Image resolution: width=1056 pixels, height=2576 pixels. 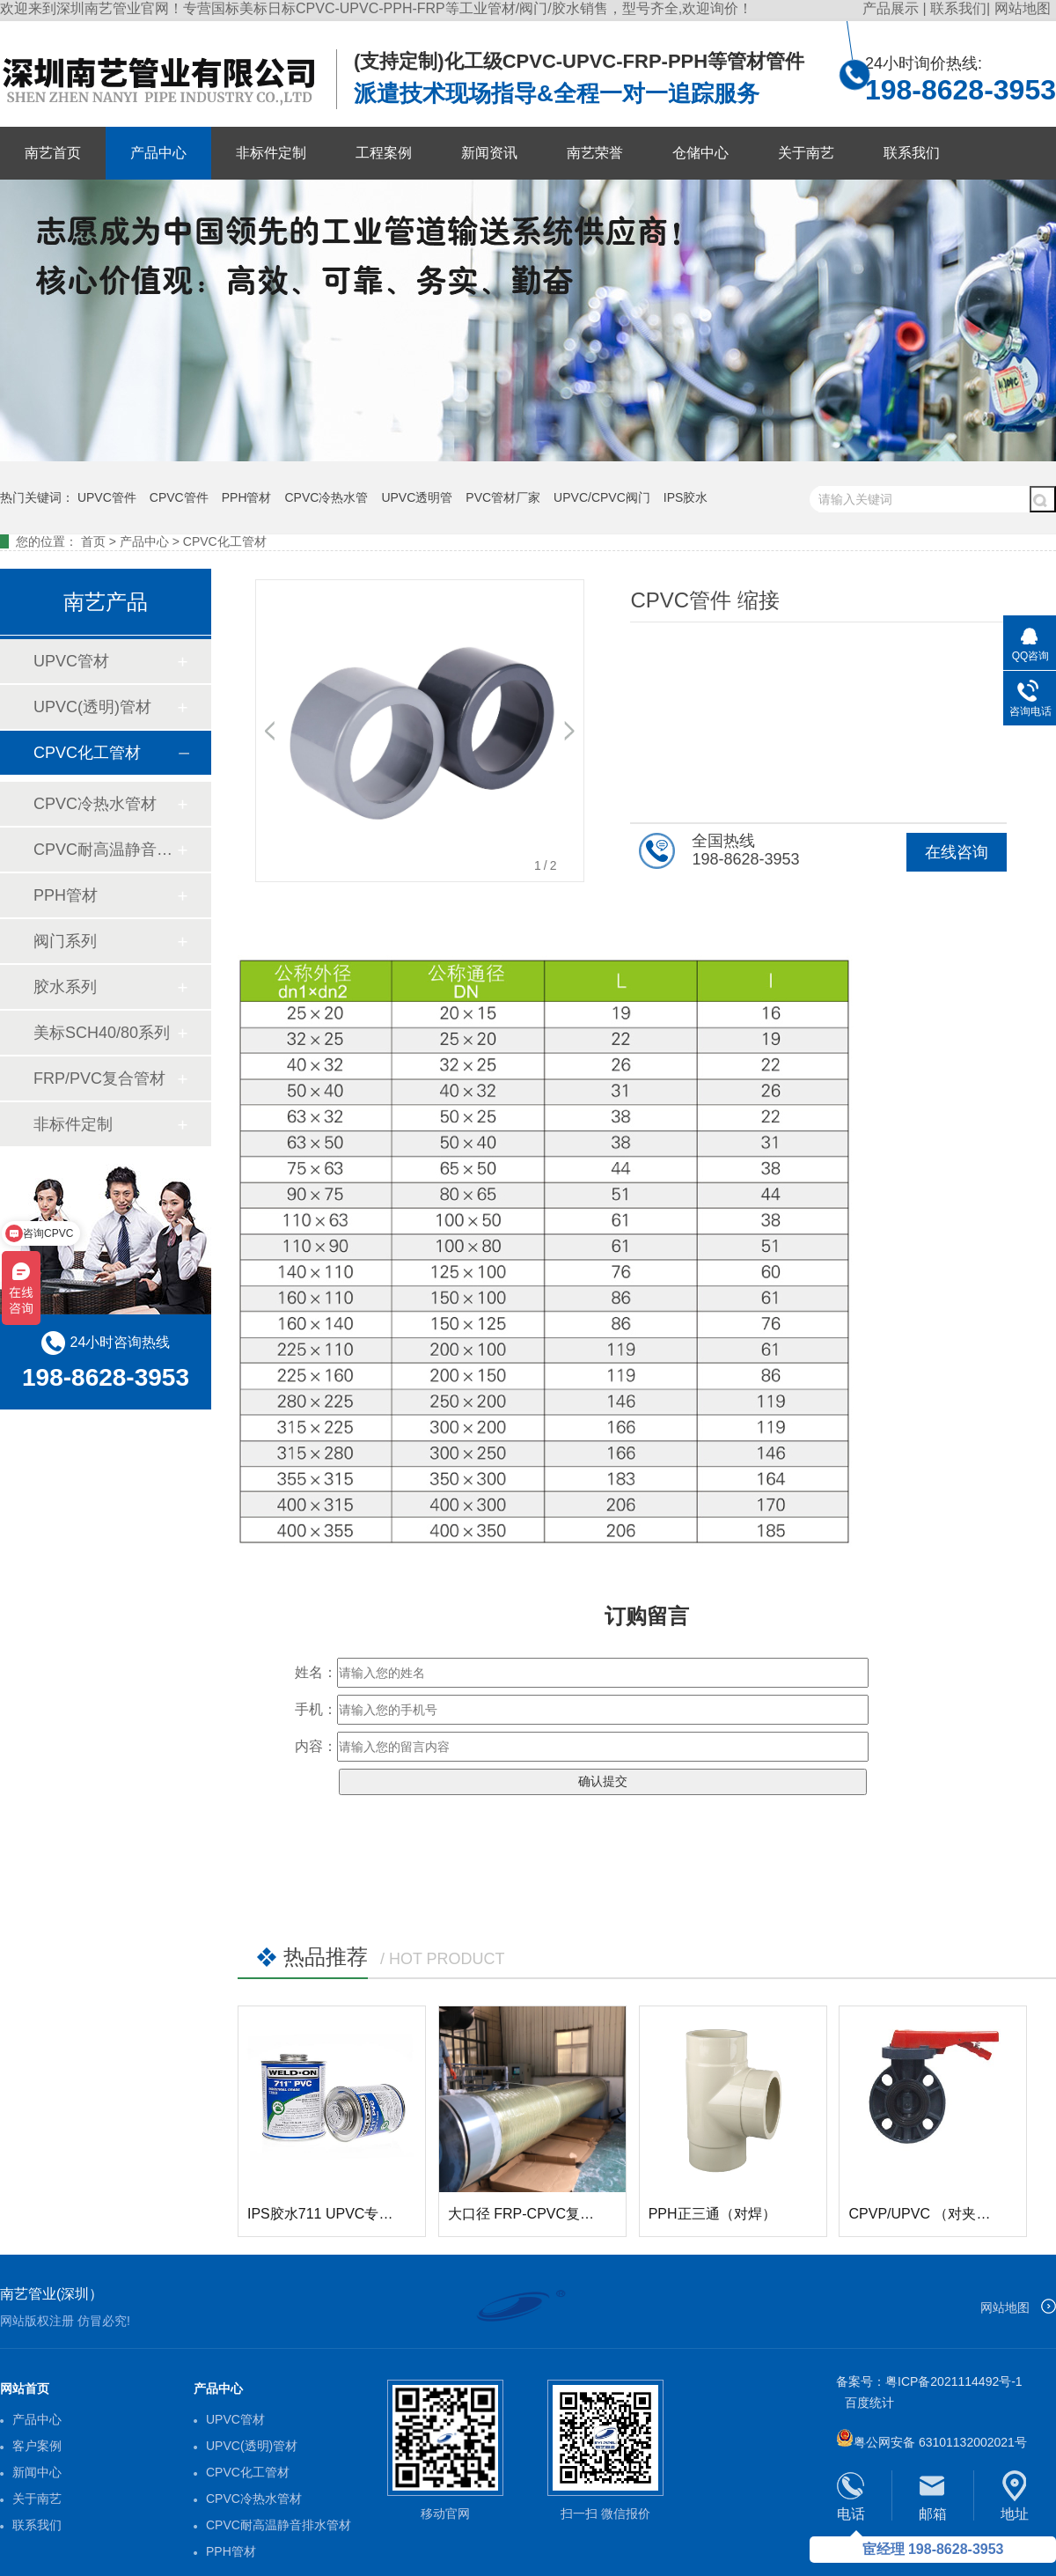 What do you see at coordinates (179, 497) in the screenshot?
I see `CPVC管件` at bounding box center [179, 497].